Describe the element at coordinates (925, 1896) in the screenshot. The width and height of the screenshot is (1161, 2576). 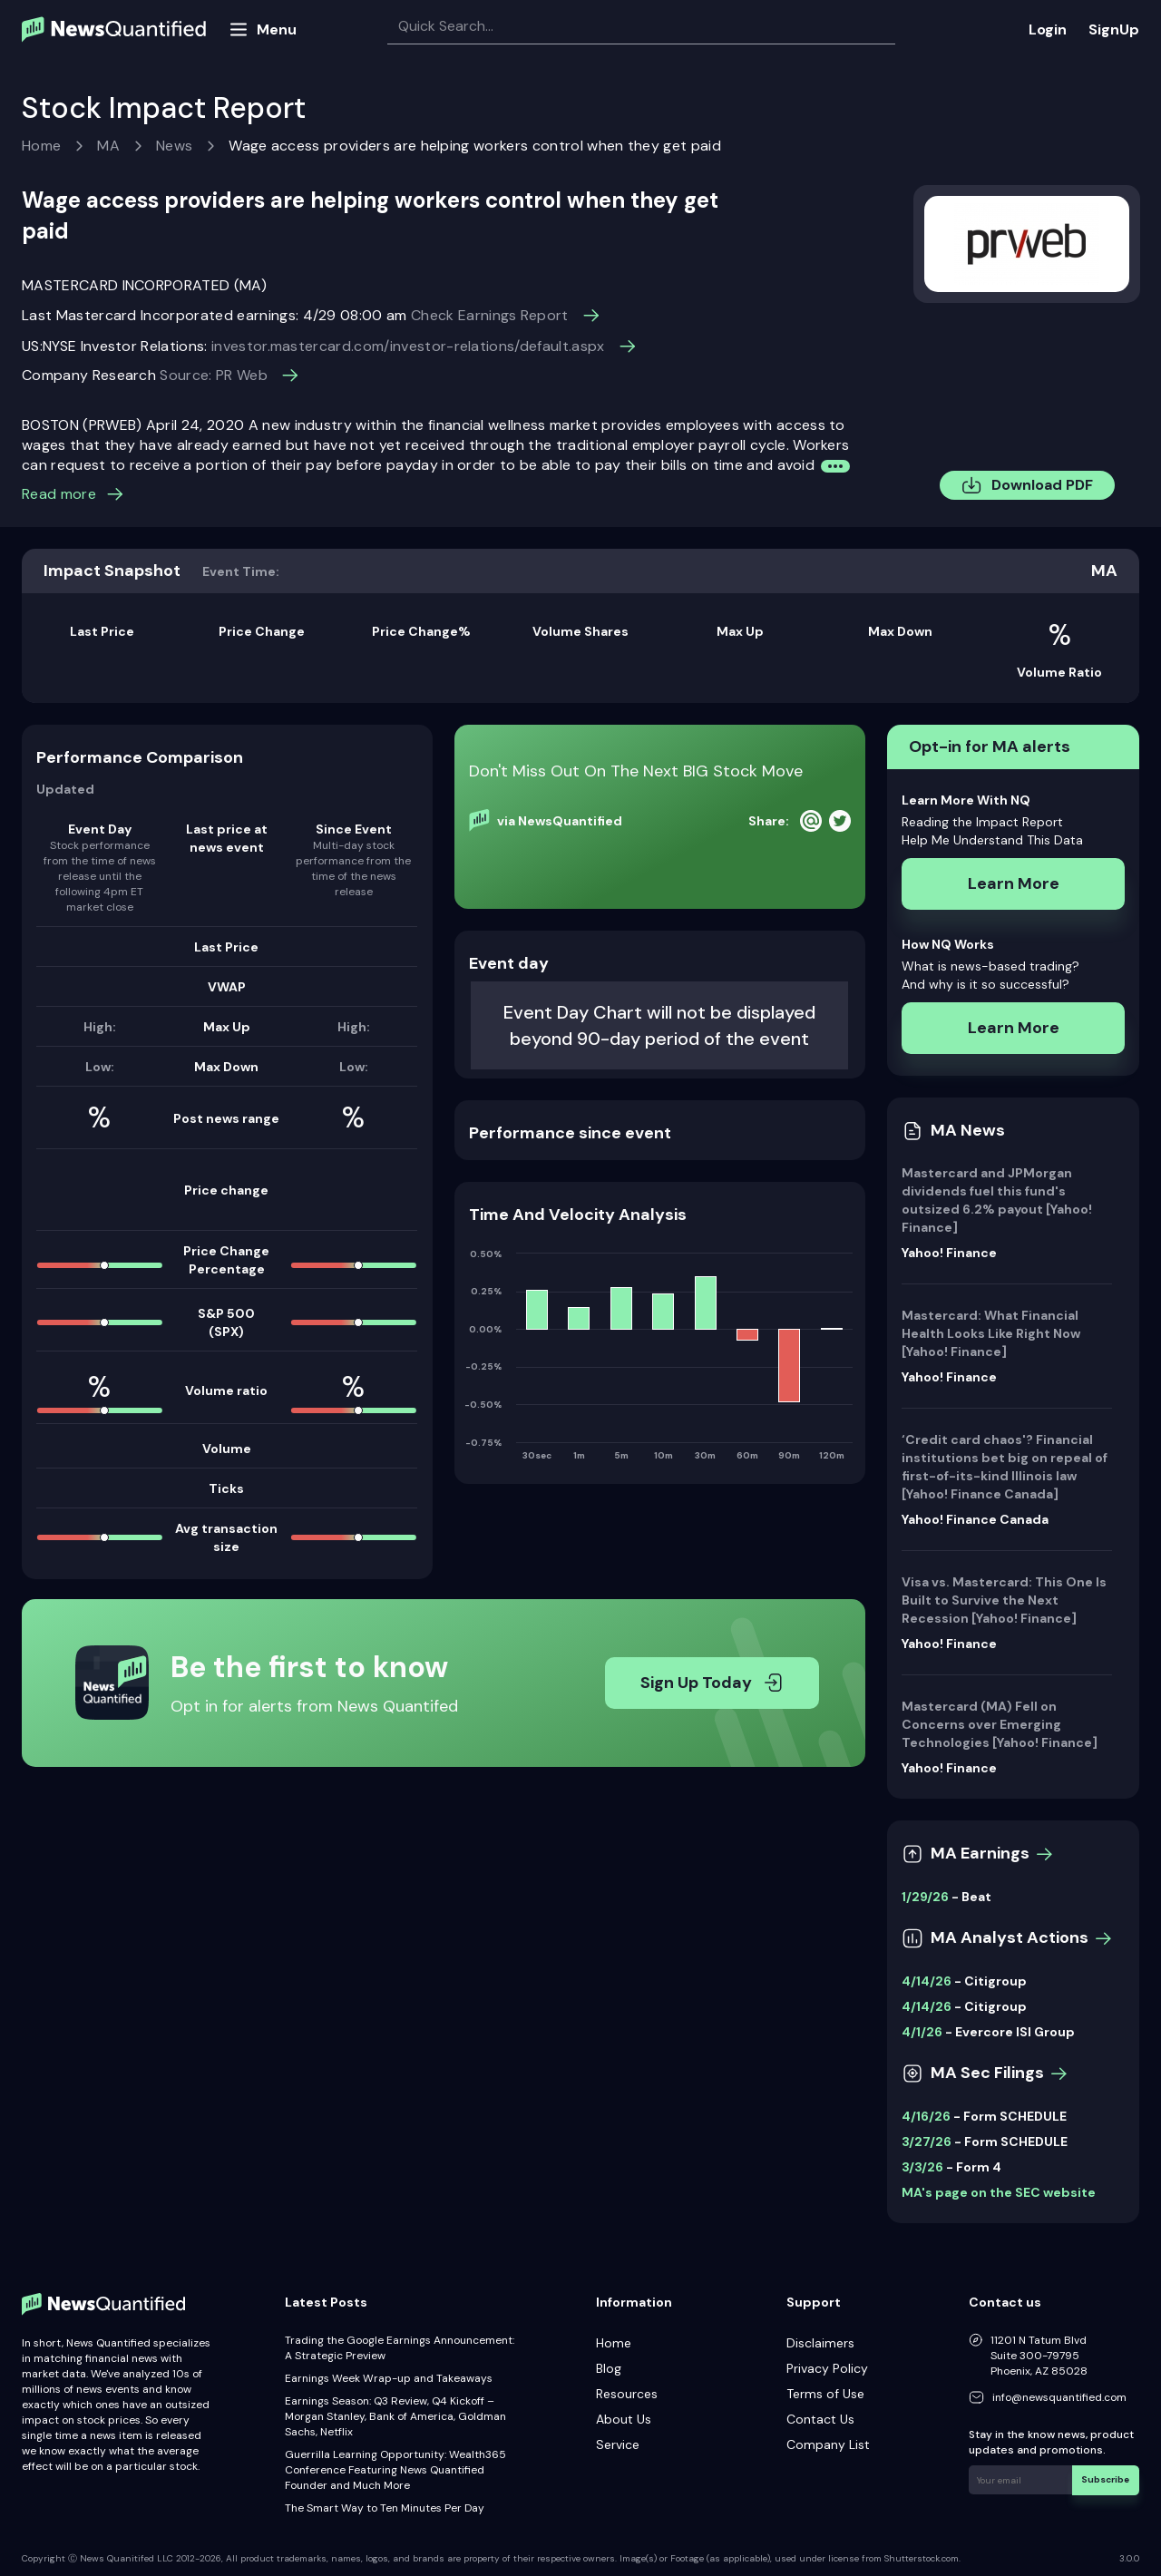
I see `1/29/26` at that location.